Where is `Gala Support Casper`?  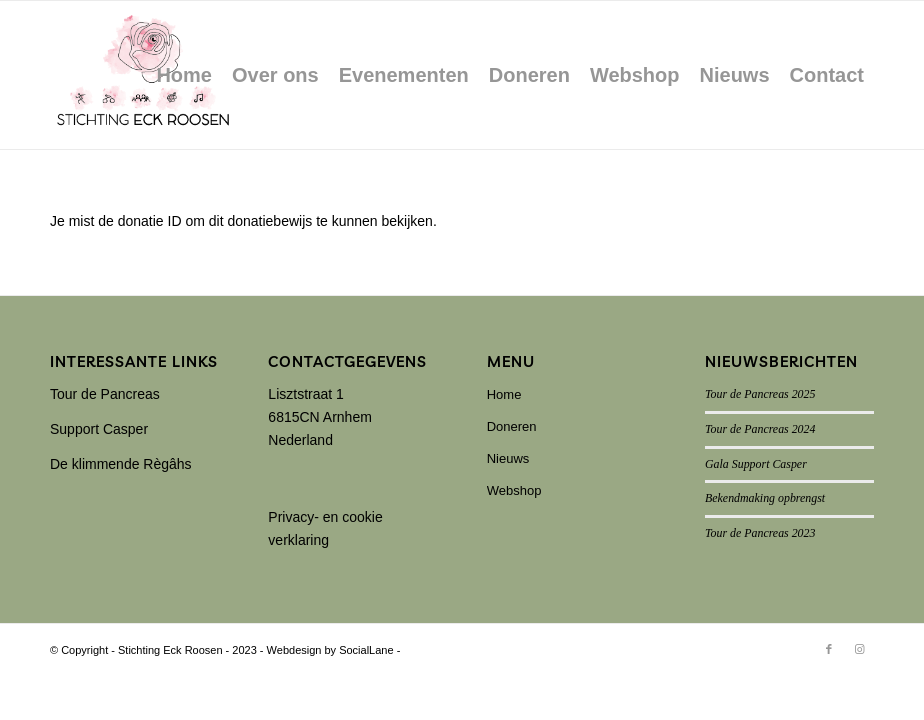
Gala Support Casper is located at coordinates (756, 464).